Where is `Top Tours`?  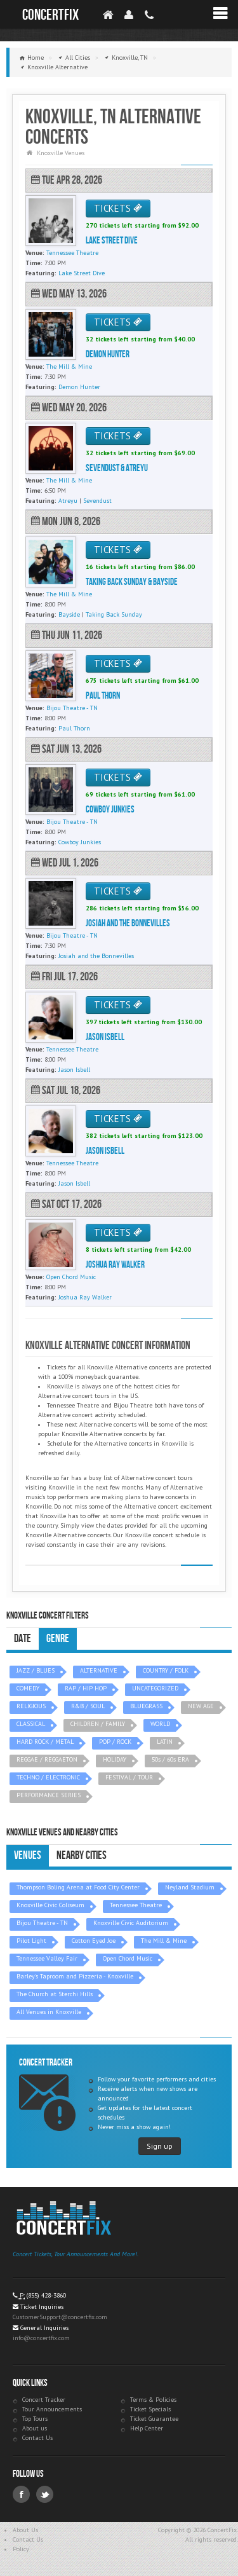
Top Tours is located at coordinates (35, 2419).